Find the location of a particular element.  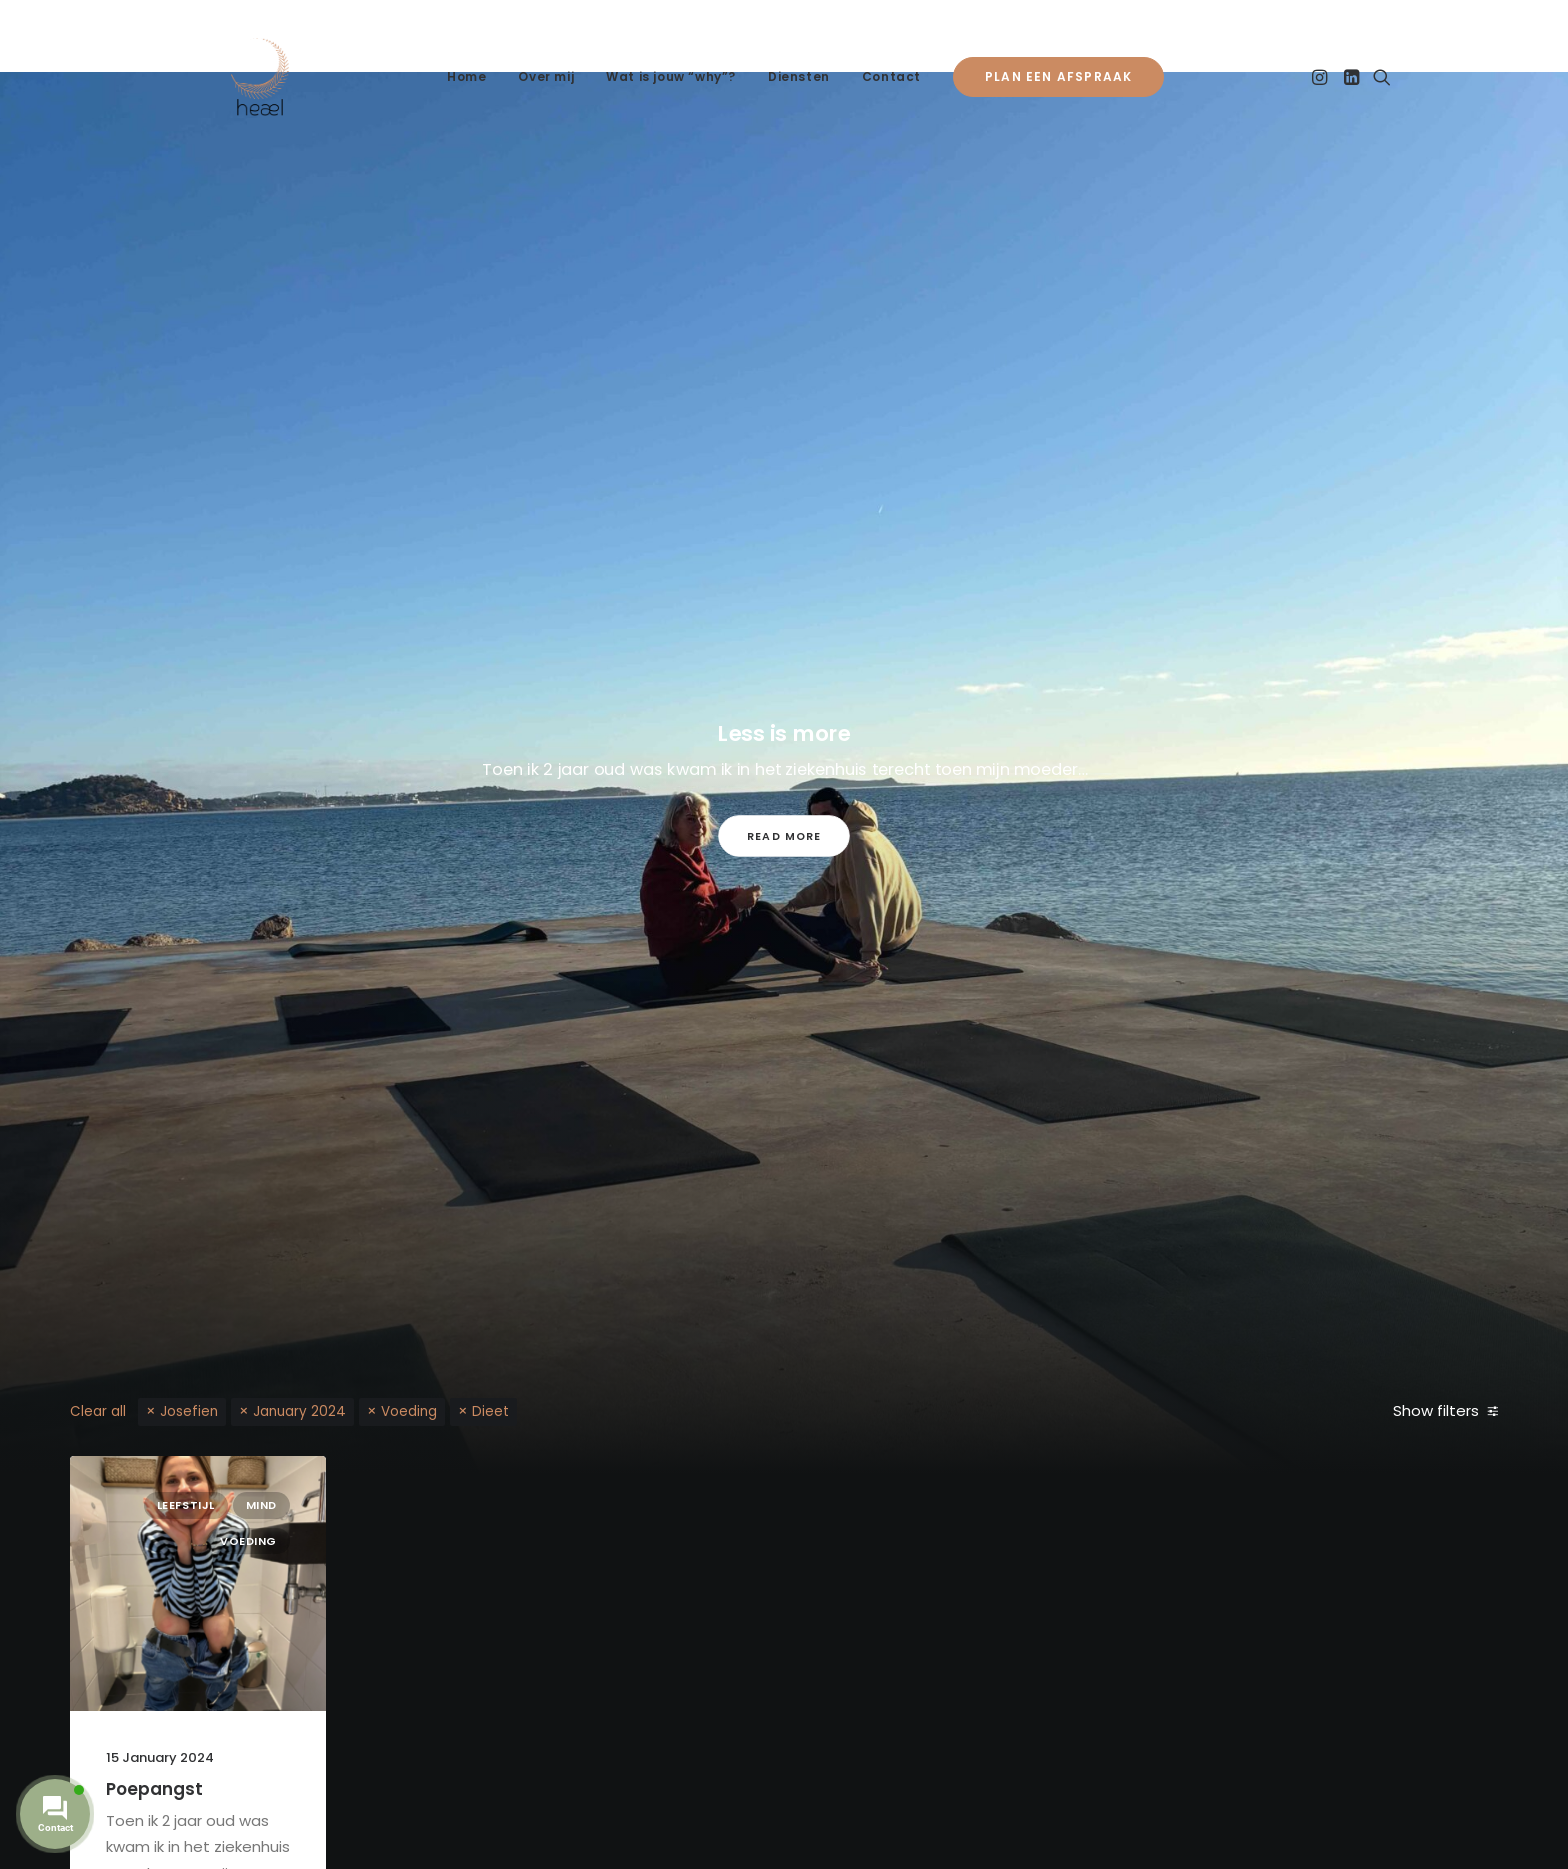

Dieet is located at coordinates (490, 1411).